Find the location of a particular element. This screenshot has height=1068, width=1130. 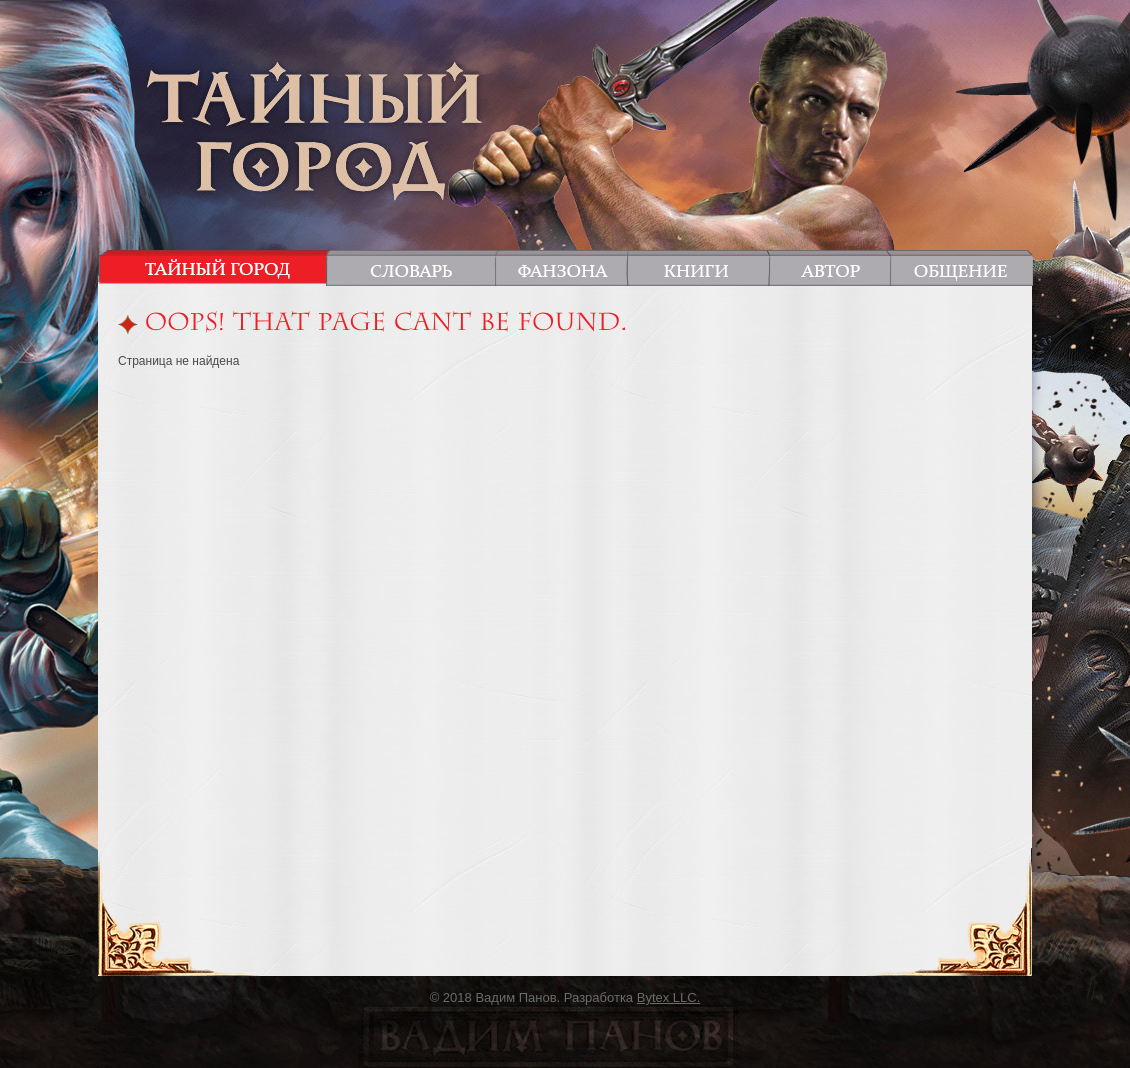

Фанзона is located at coordinates (562, 267).